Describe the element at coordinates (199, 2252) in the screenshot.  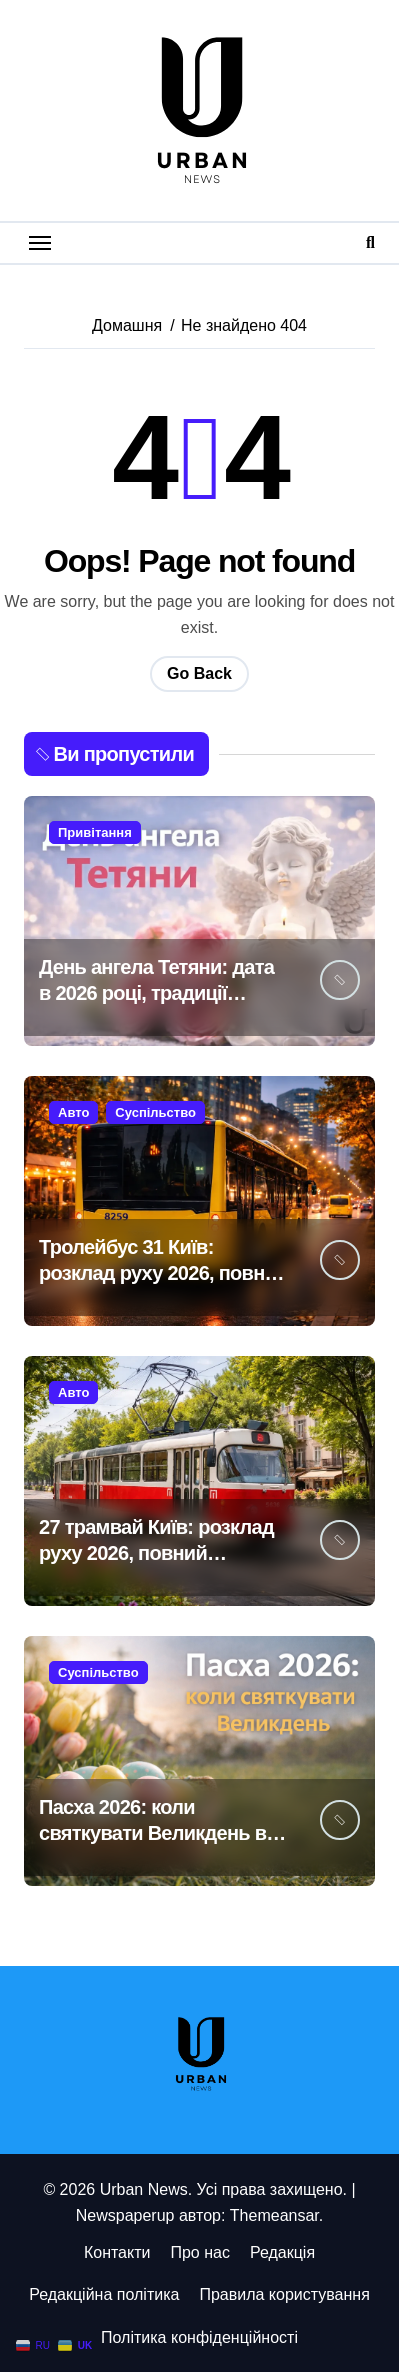
I see `Про нас` at that location.